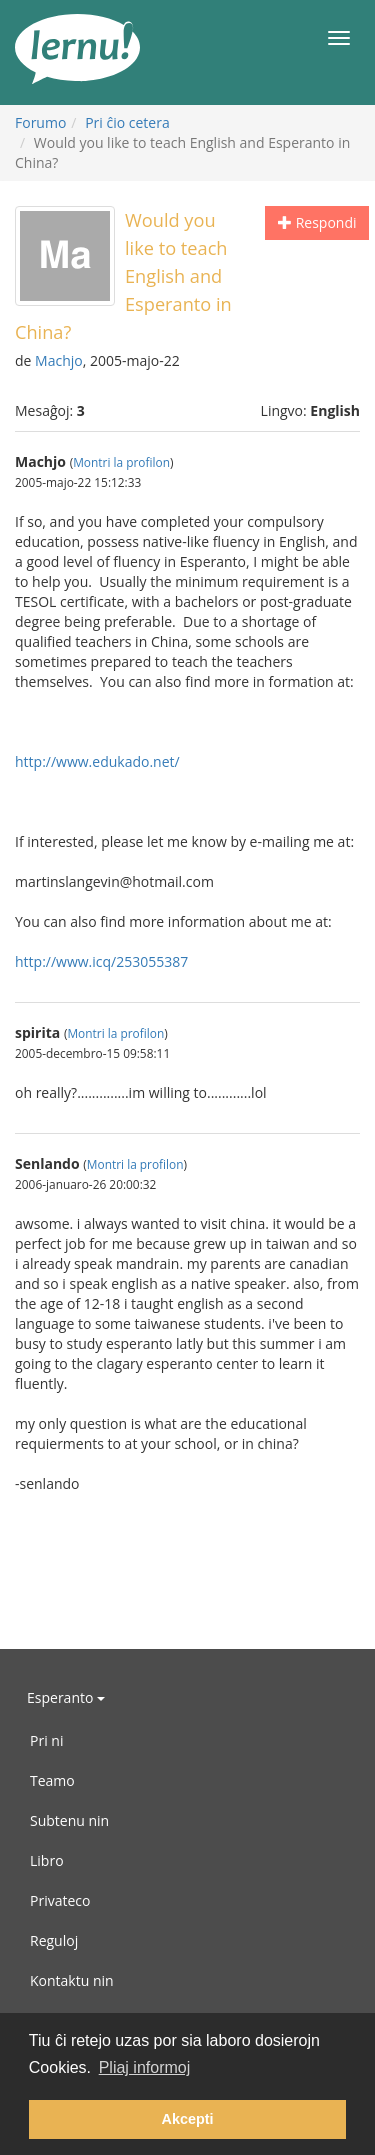  What do you see at coordinates (66, 1697) in the screenshot?
I see `Esperanto` at bounding box center [66, 1697].